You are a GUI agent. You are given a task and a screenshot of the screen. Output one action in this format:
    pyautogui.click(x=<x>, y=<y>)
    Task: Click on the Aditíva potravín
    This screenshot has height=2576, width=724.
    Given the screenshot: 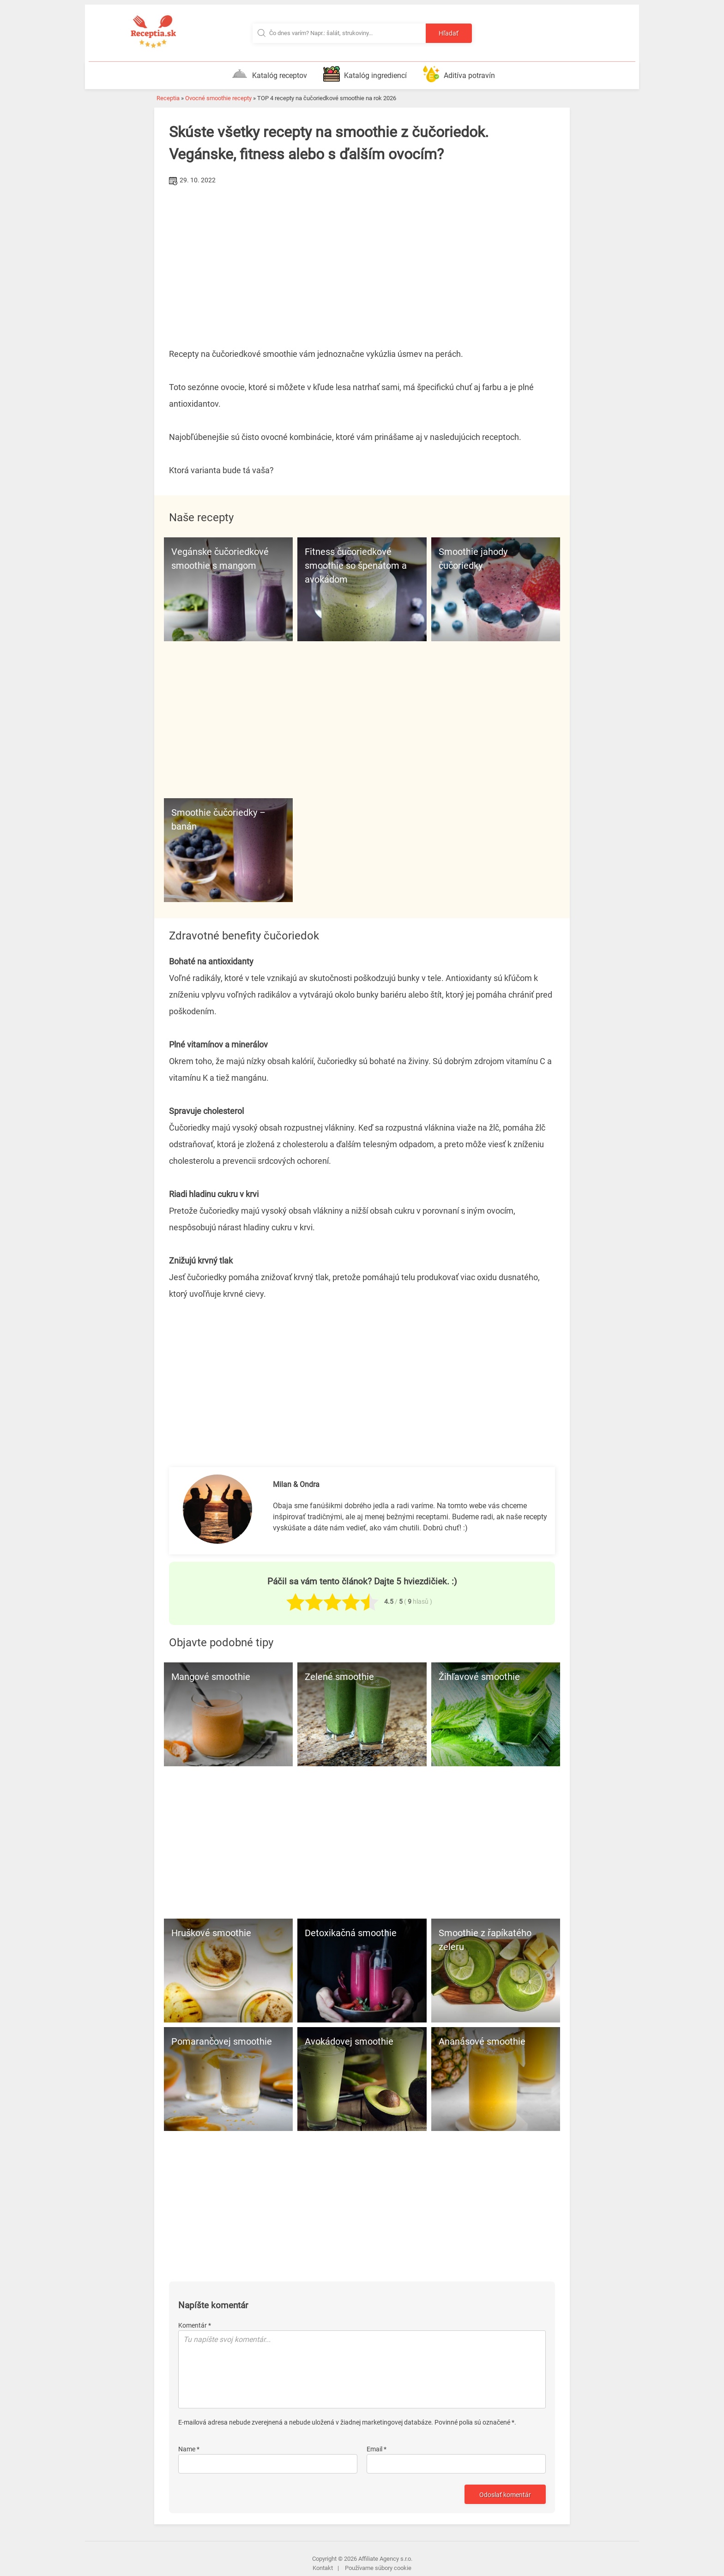 What is the action you would take?
    pyautogui.click(x=459, y=74)
    